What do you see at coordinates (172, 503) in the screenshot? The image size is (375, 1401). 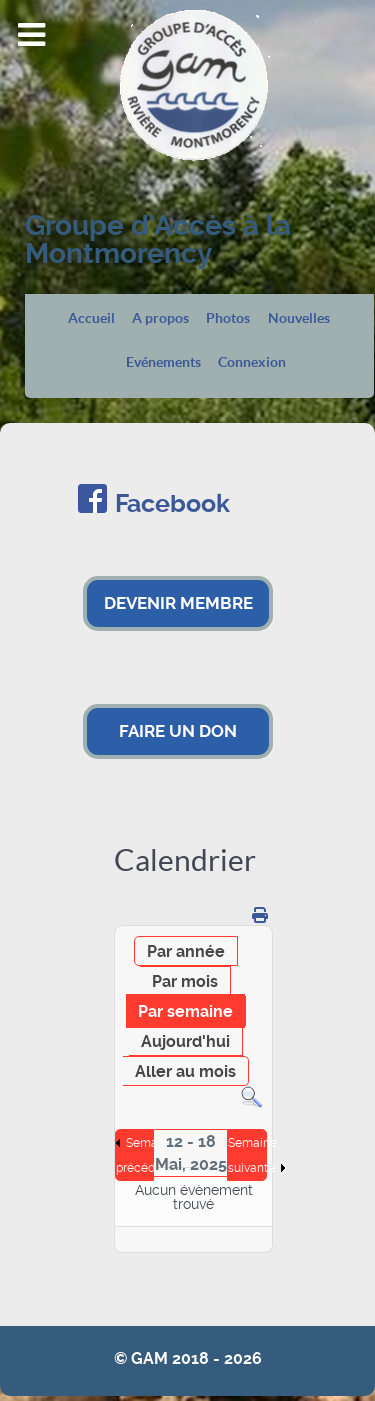 I see `Facebook` at bounding box center [172, 503].